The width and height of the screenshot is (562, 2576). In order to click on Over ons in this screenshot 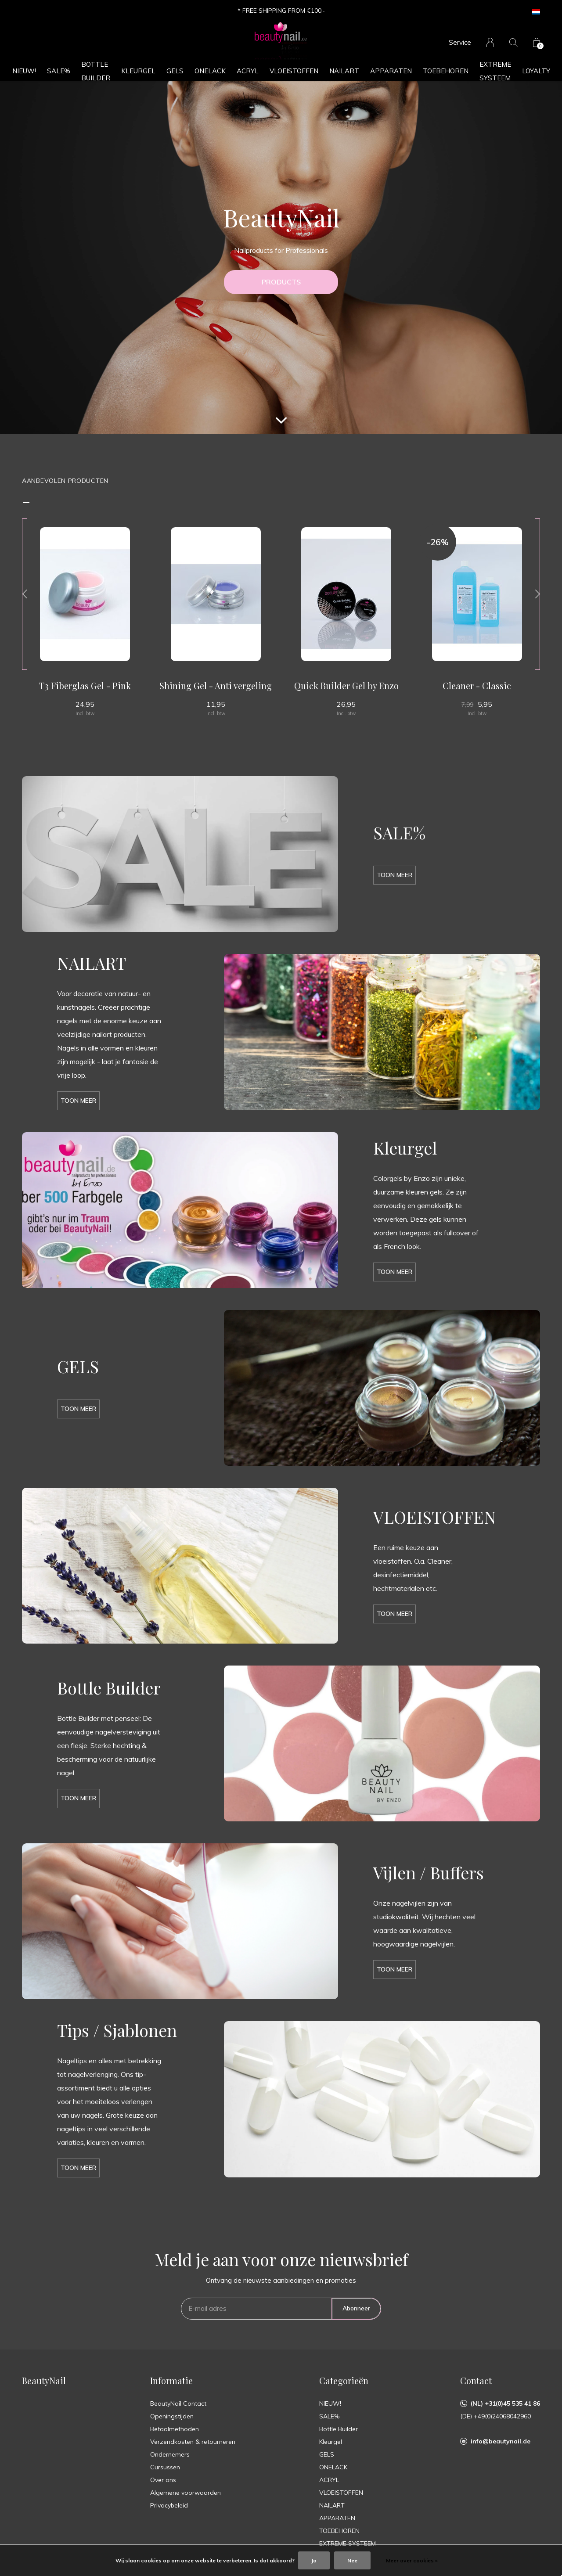, I will do `click(163, 2480)`.